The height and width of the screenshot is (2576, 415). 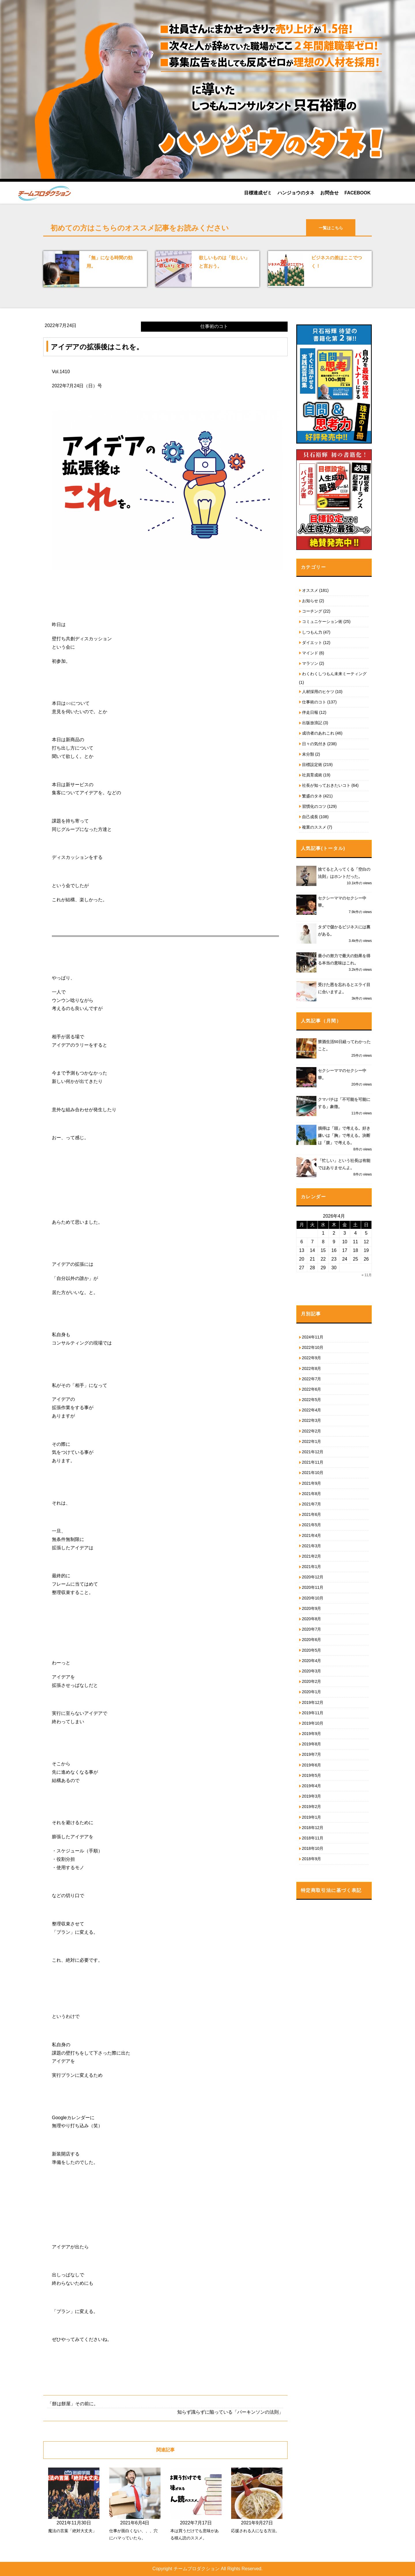 What do you see at coordinates (357, 192) in the screenshot?
I see `FACEBOOK` at bounding box center [357, 192].